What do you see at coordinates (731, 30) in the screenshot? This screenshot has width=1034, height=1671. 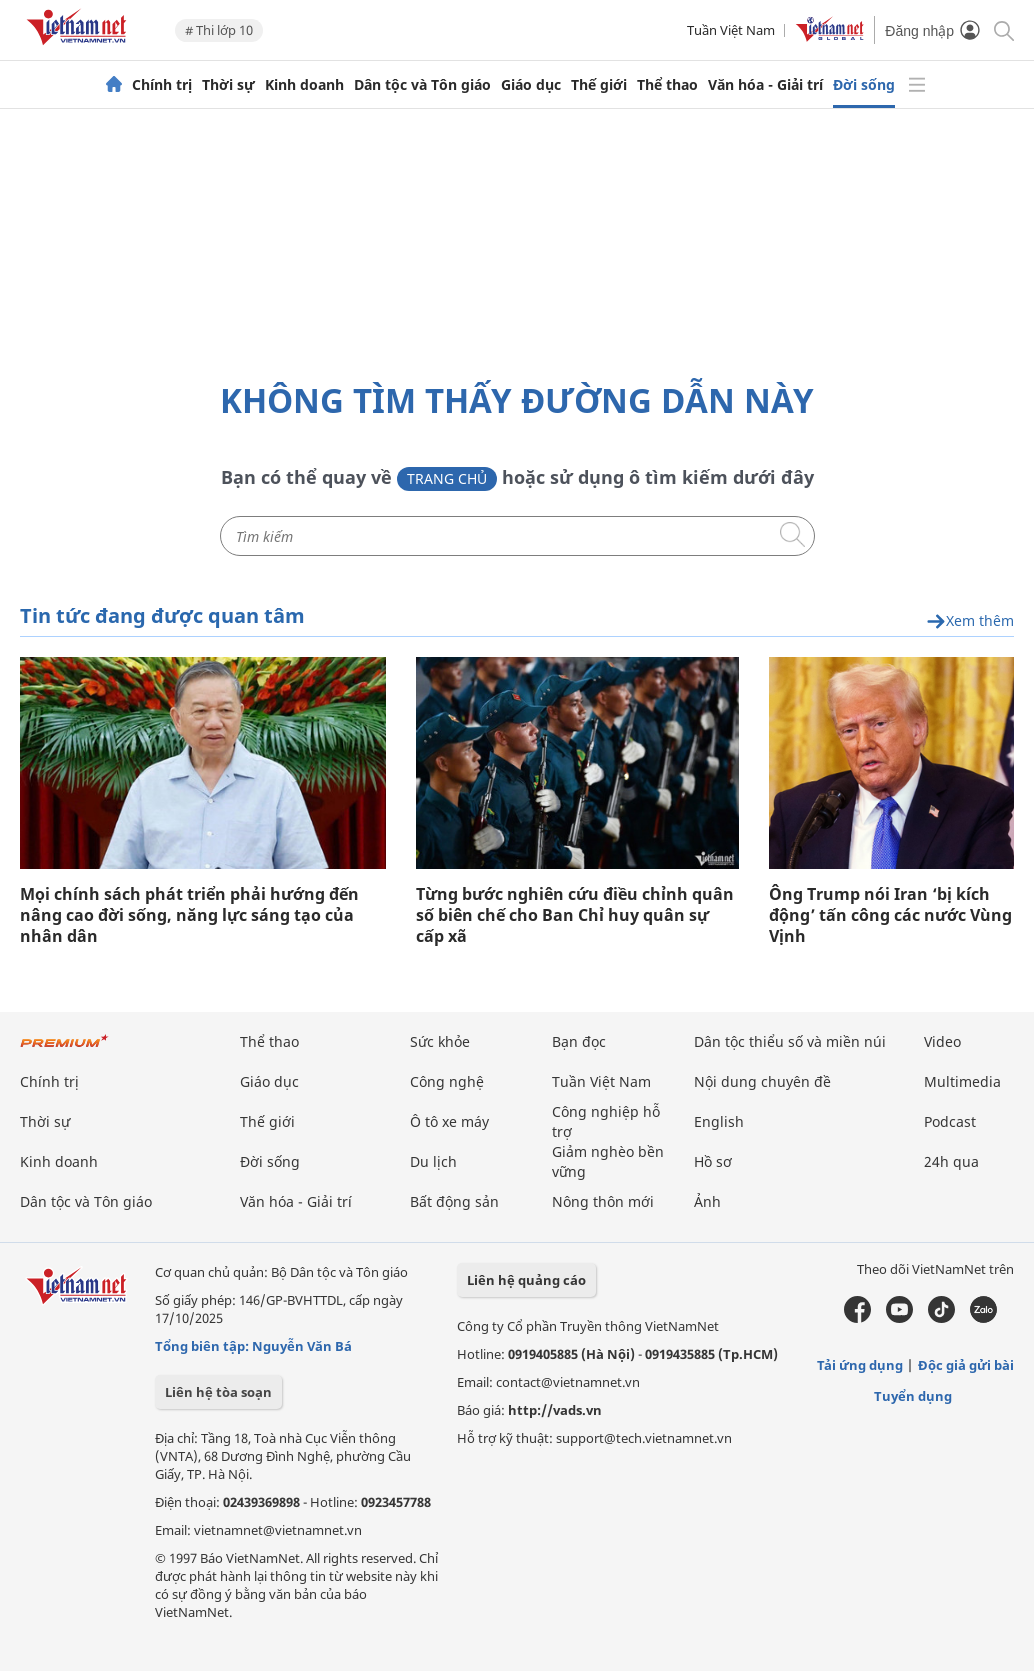 I see `Tuần Việt Nam` at bounding box center [731, 30].